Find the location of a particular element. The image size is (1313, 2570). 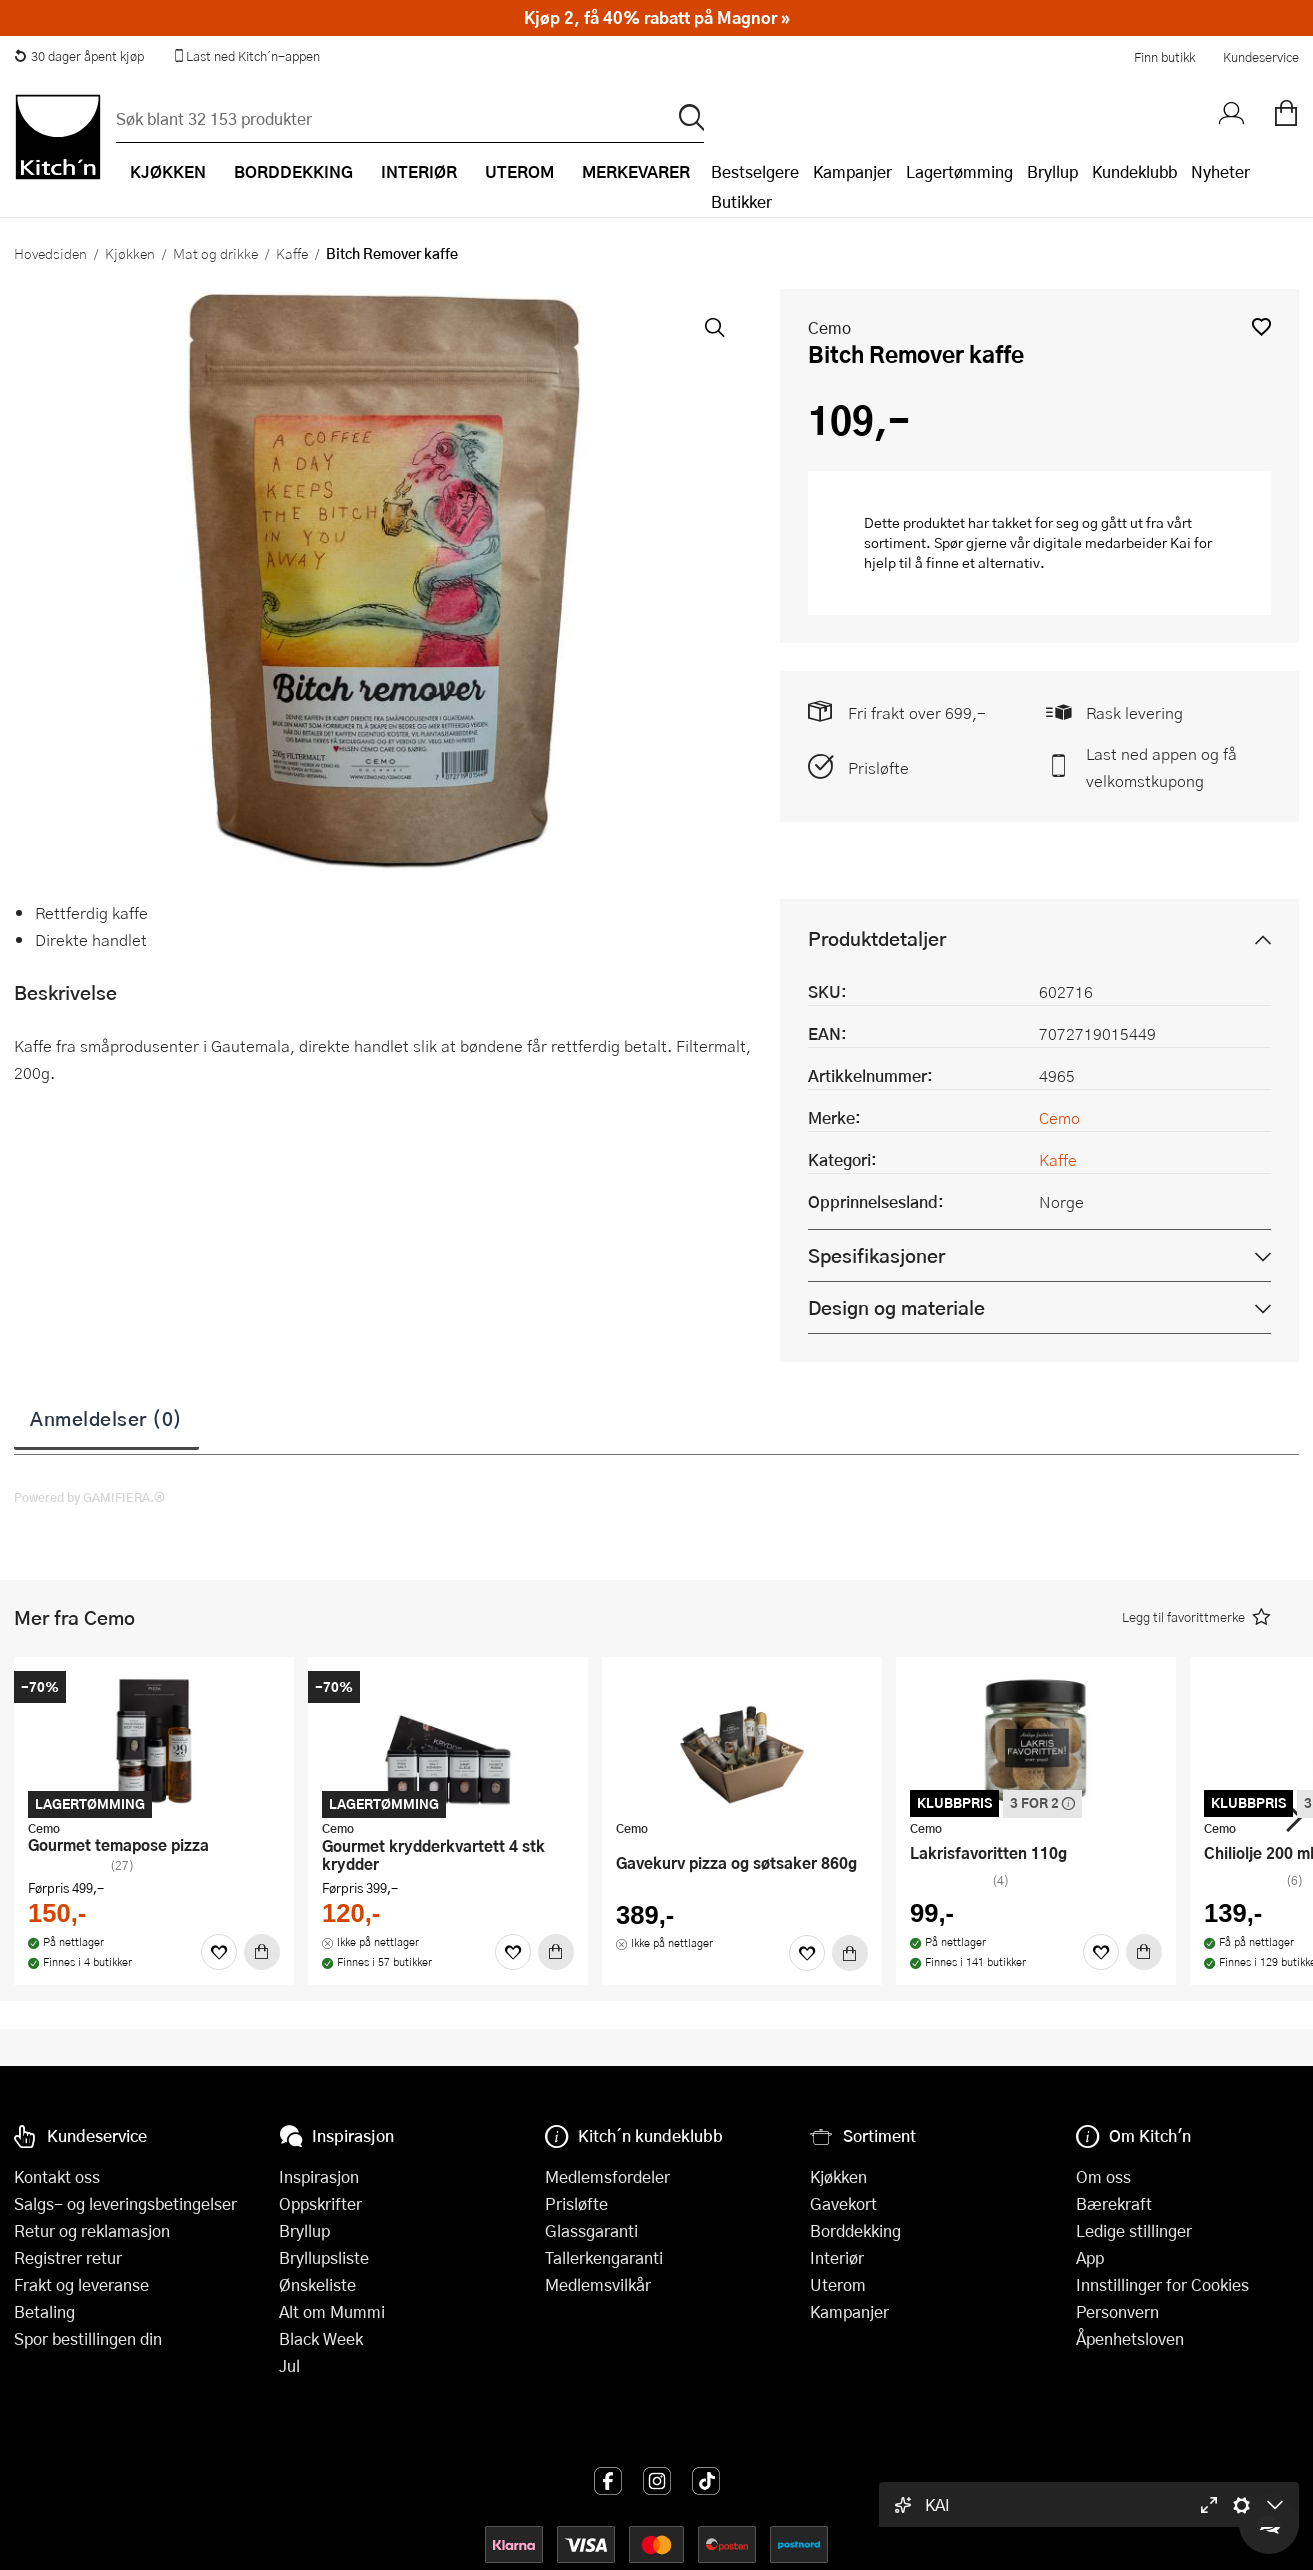

Spor bestillingen din is located at coordinates (88, 2338).